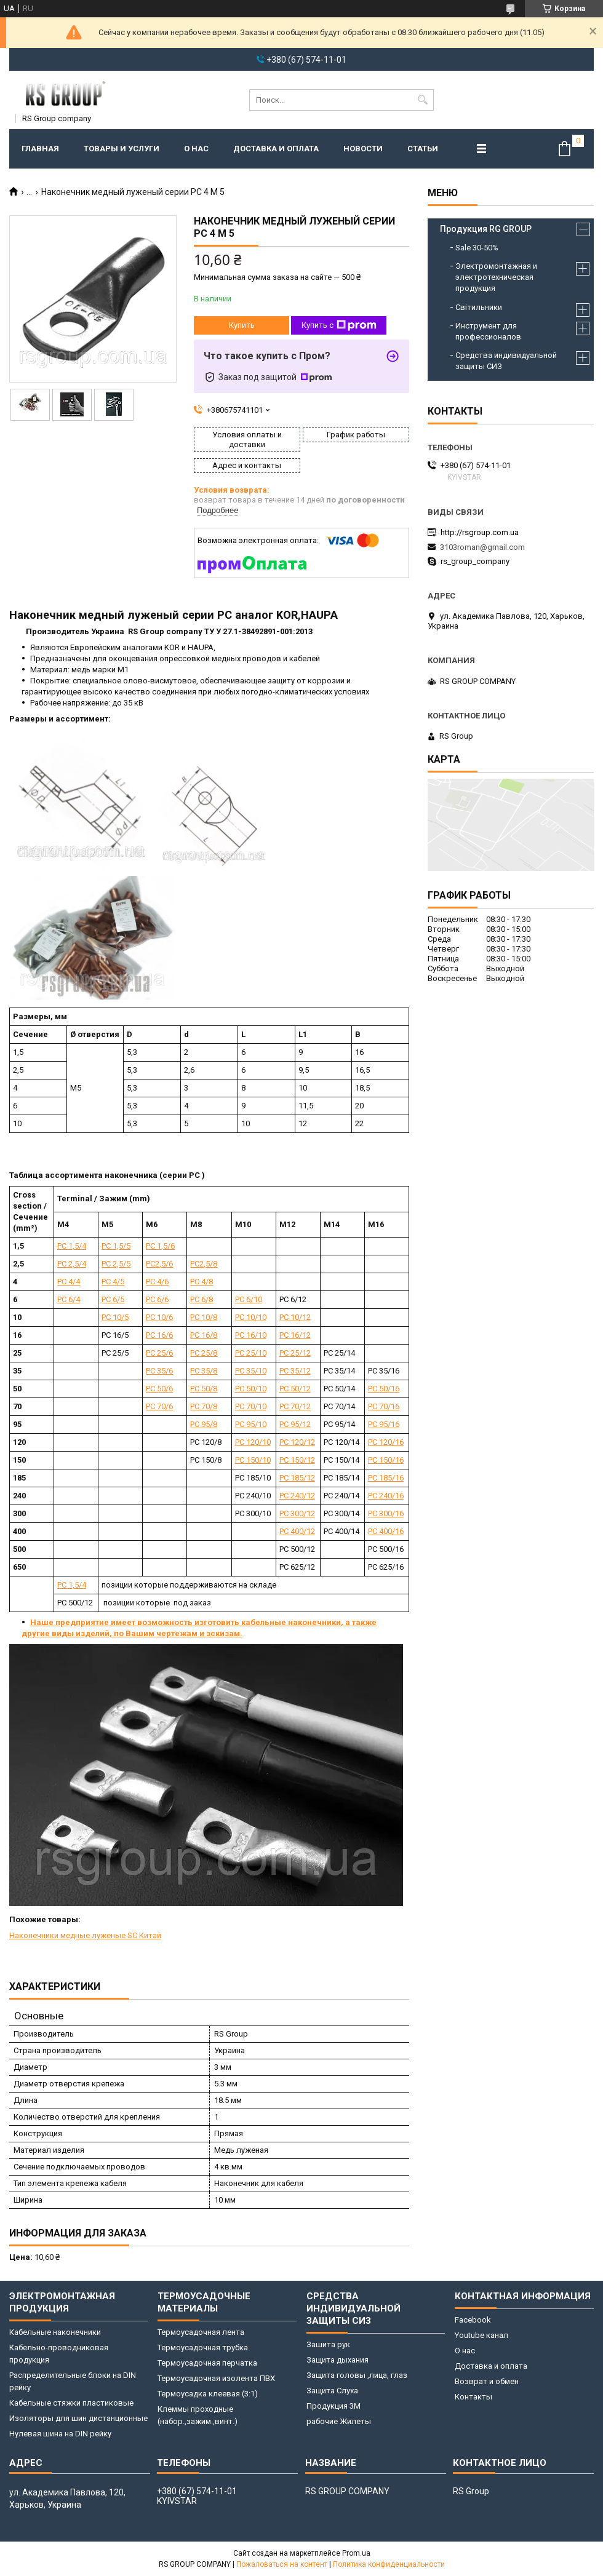  What do you see at coordinates (71, 1245) in the screenshot?
I see `РС 1,5/4` at bounding box center [71, 1245].